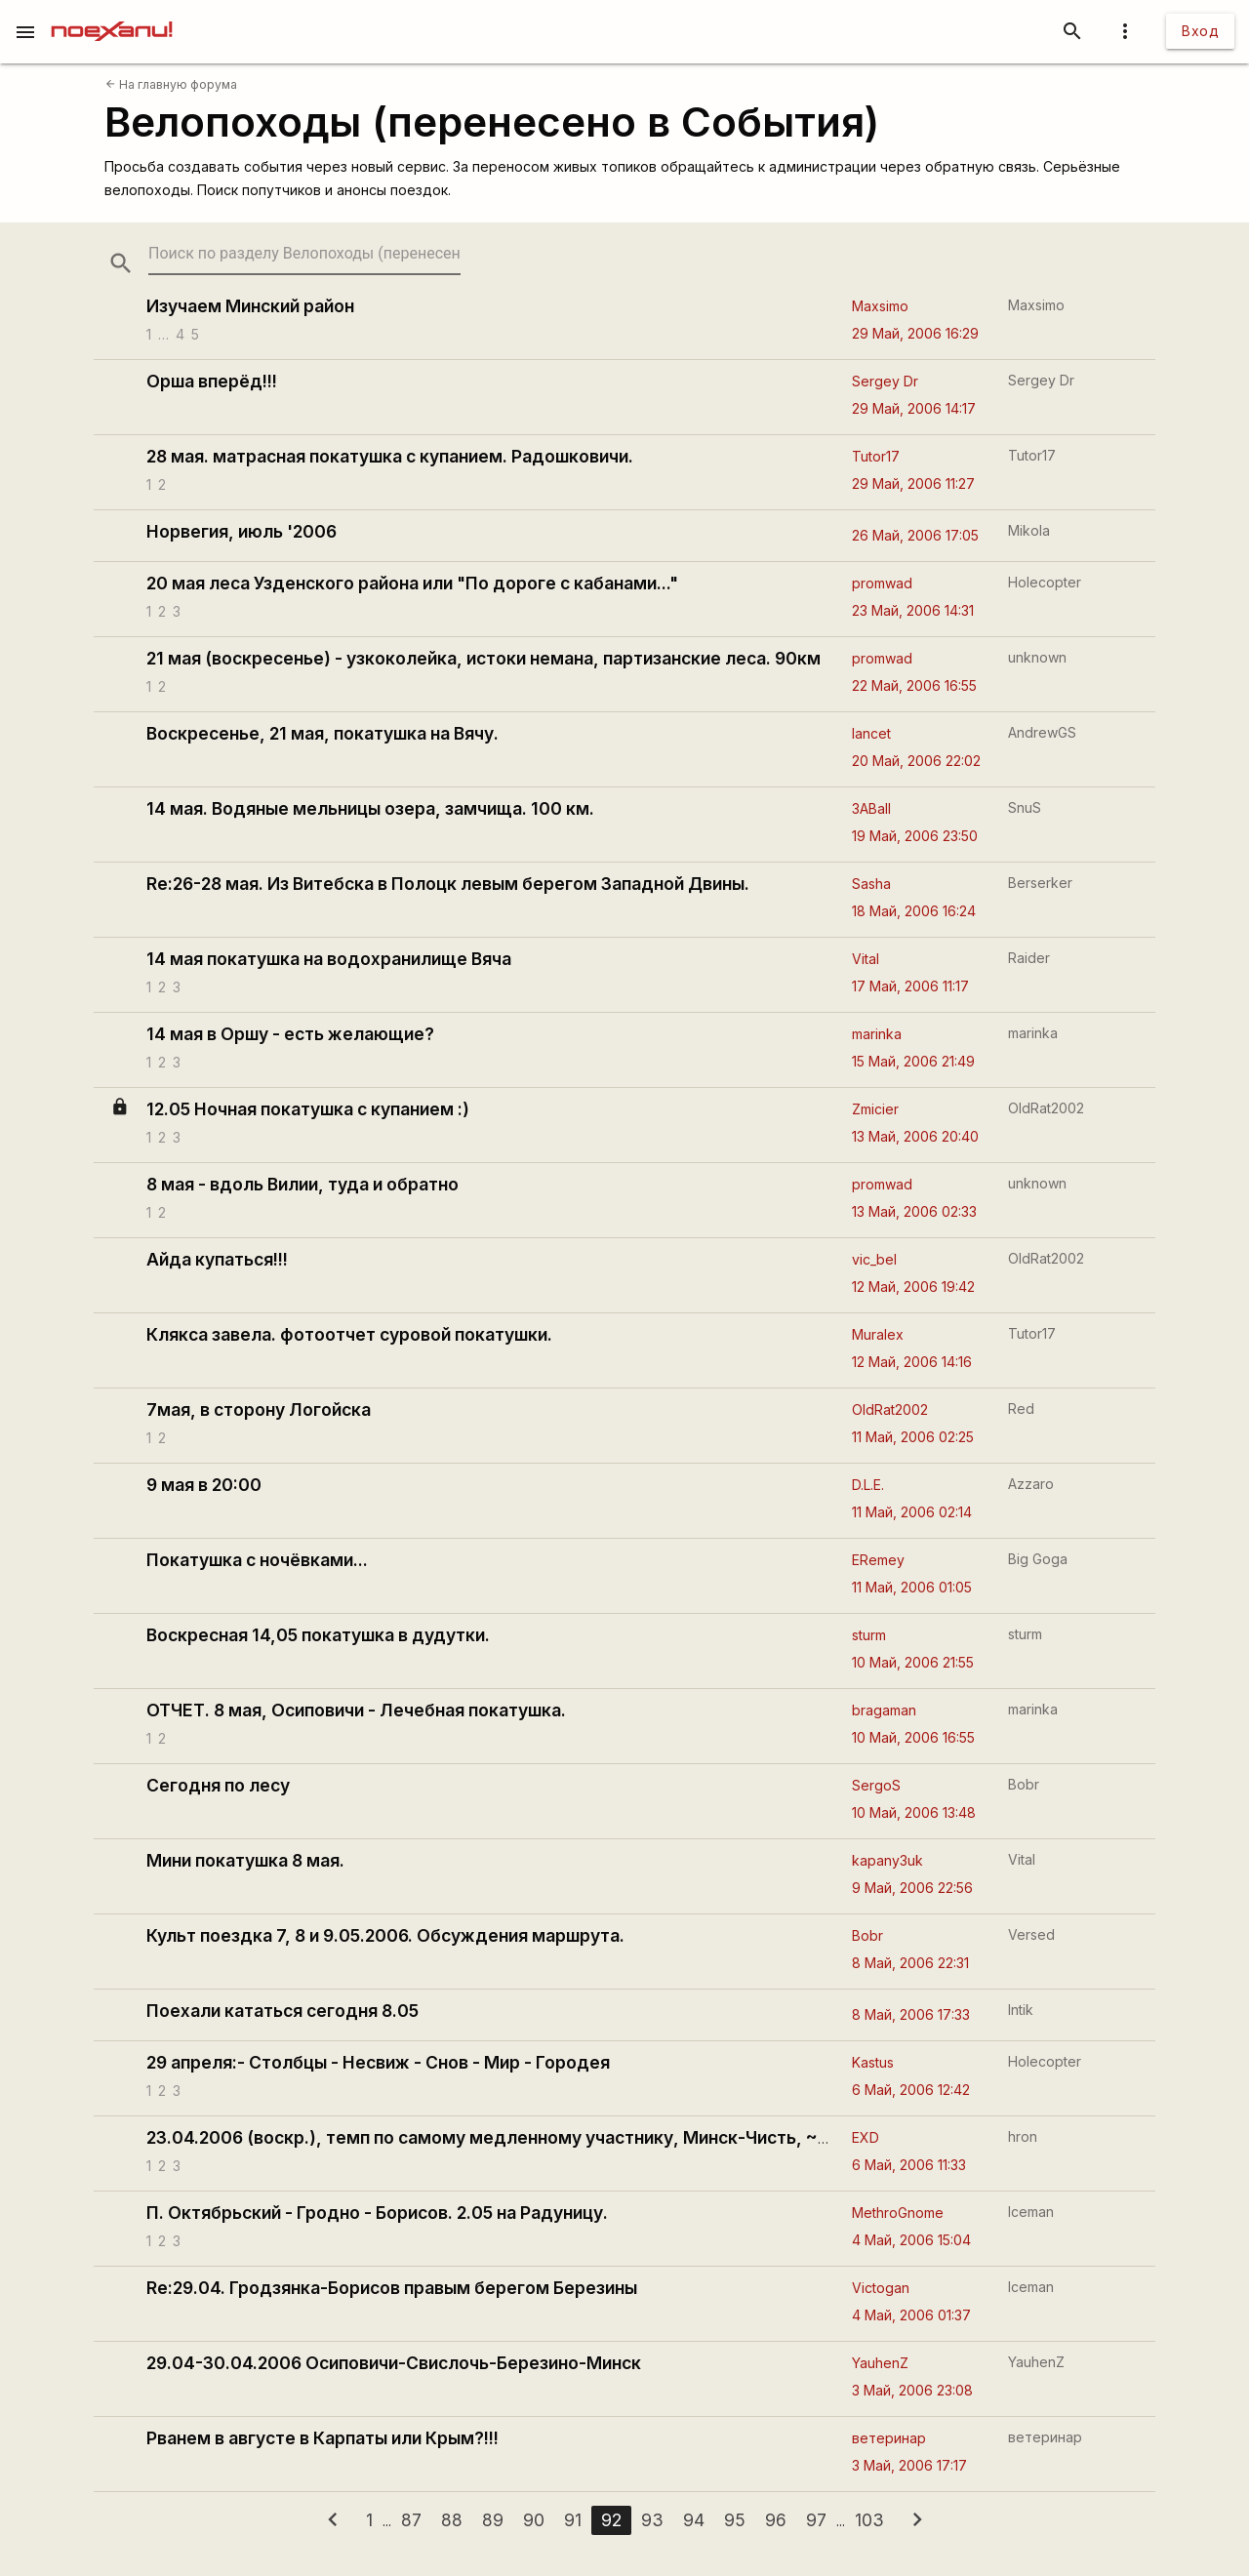 The image size is (1249, 2576). I want to click on 8 Май, 2006 22:31, so click(910, 1962).